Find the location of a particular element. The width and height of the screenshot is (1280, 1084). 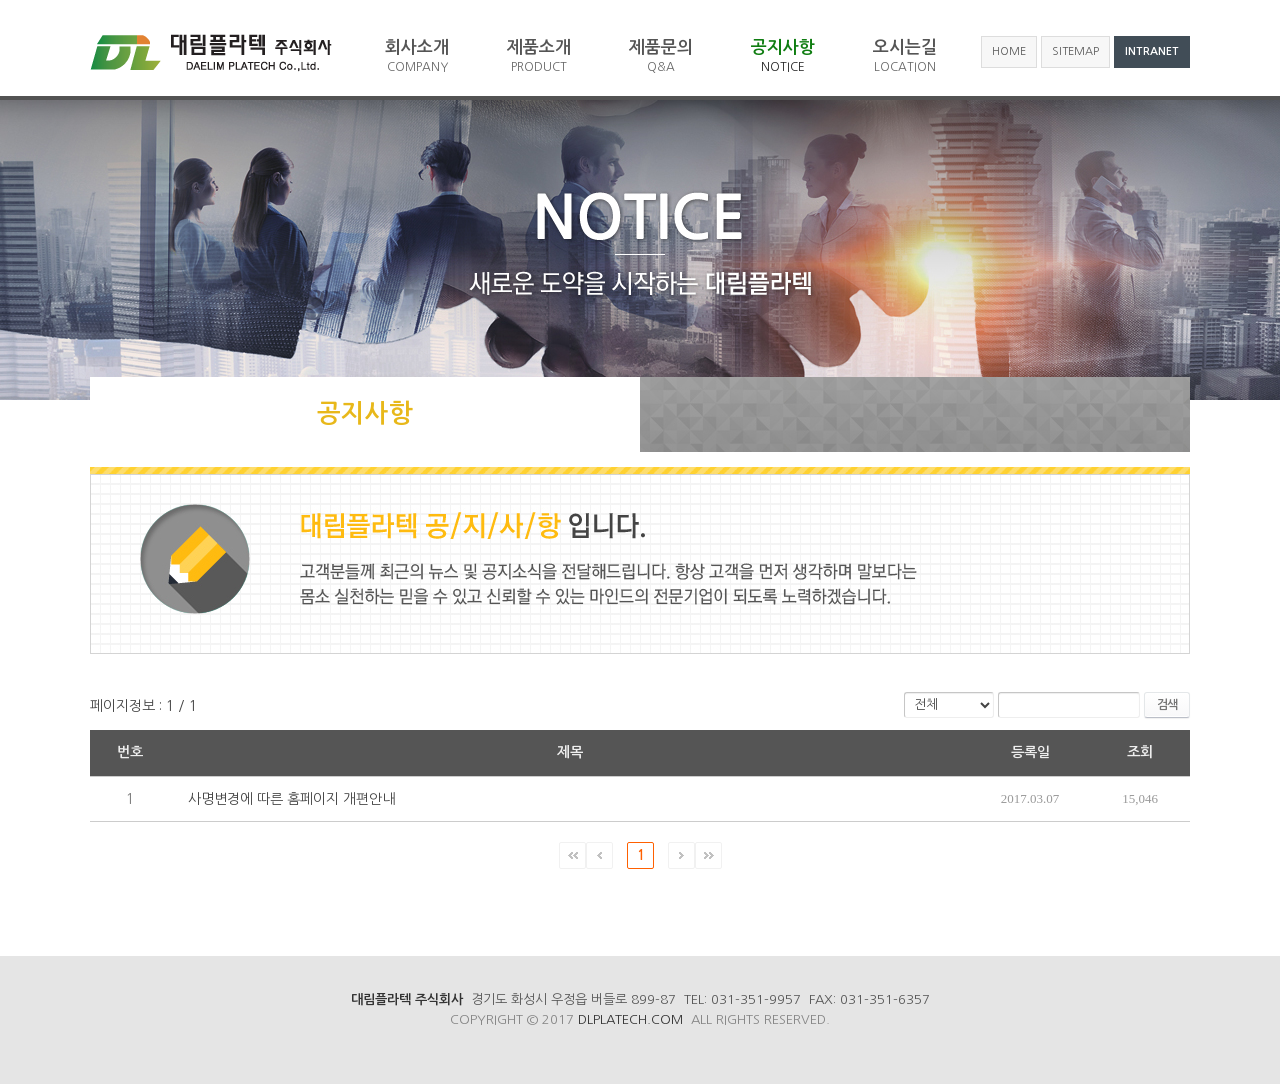

SITEMAP is located at coordinates (1075, 51).